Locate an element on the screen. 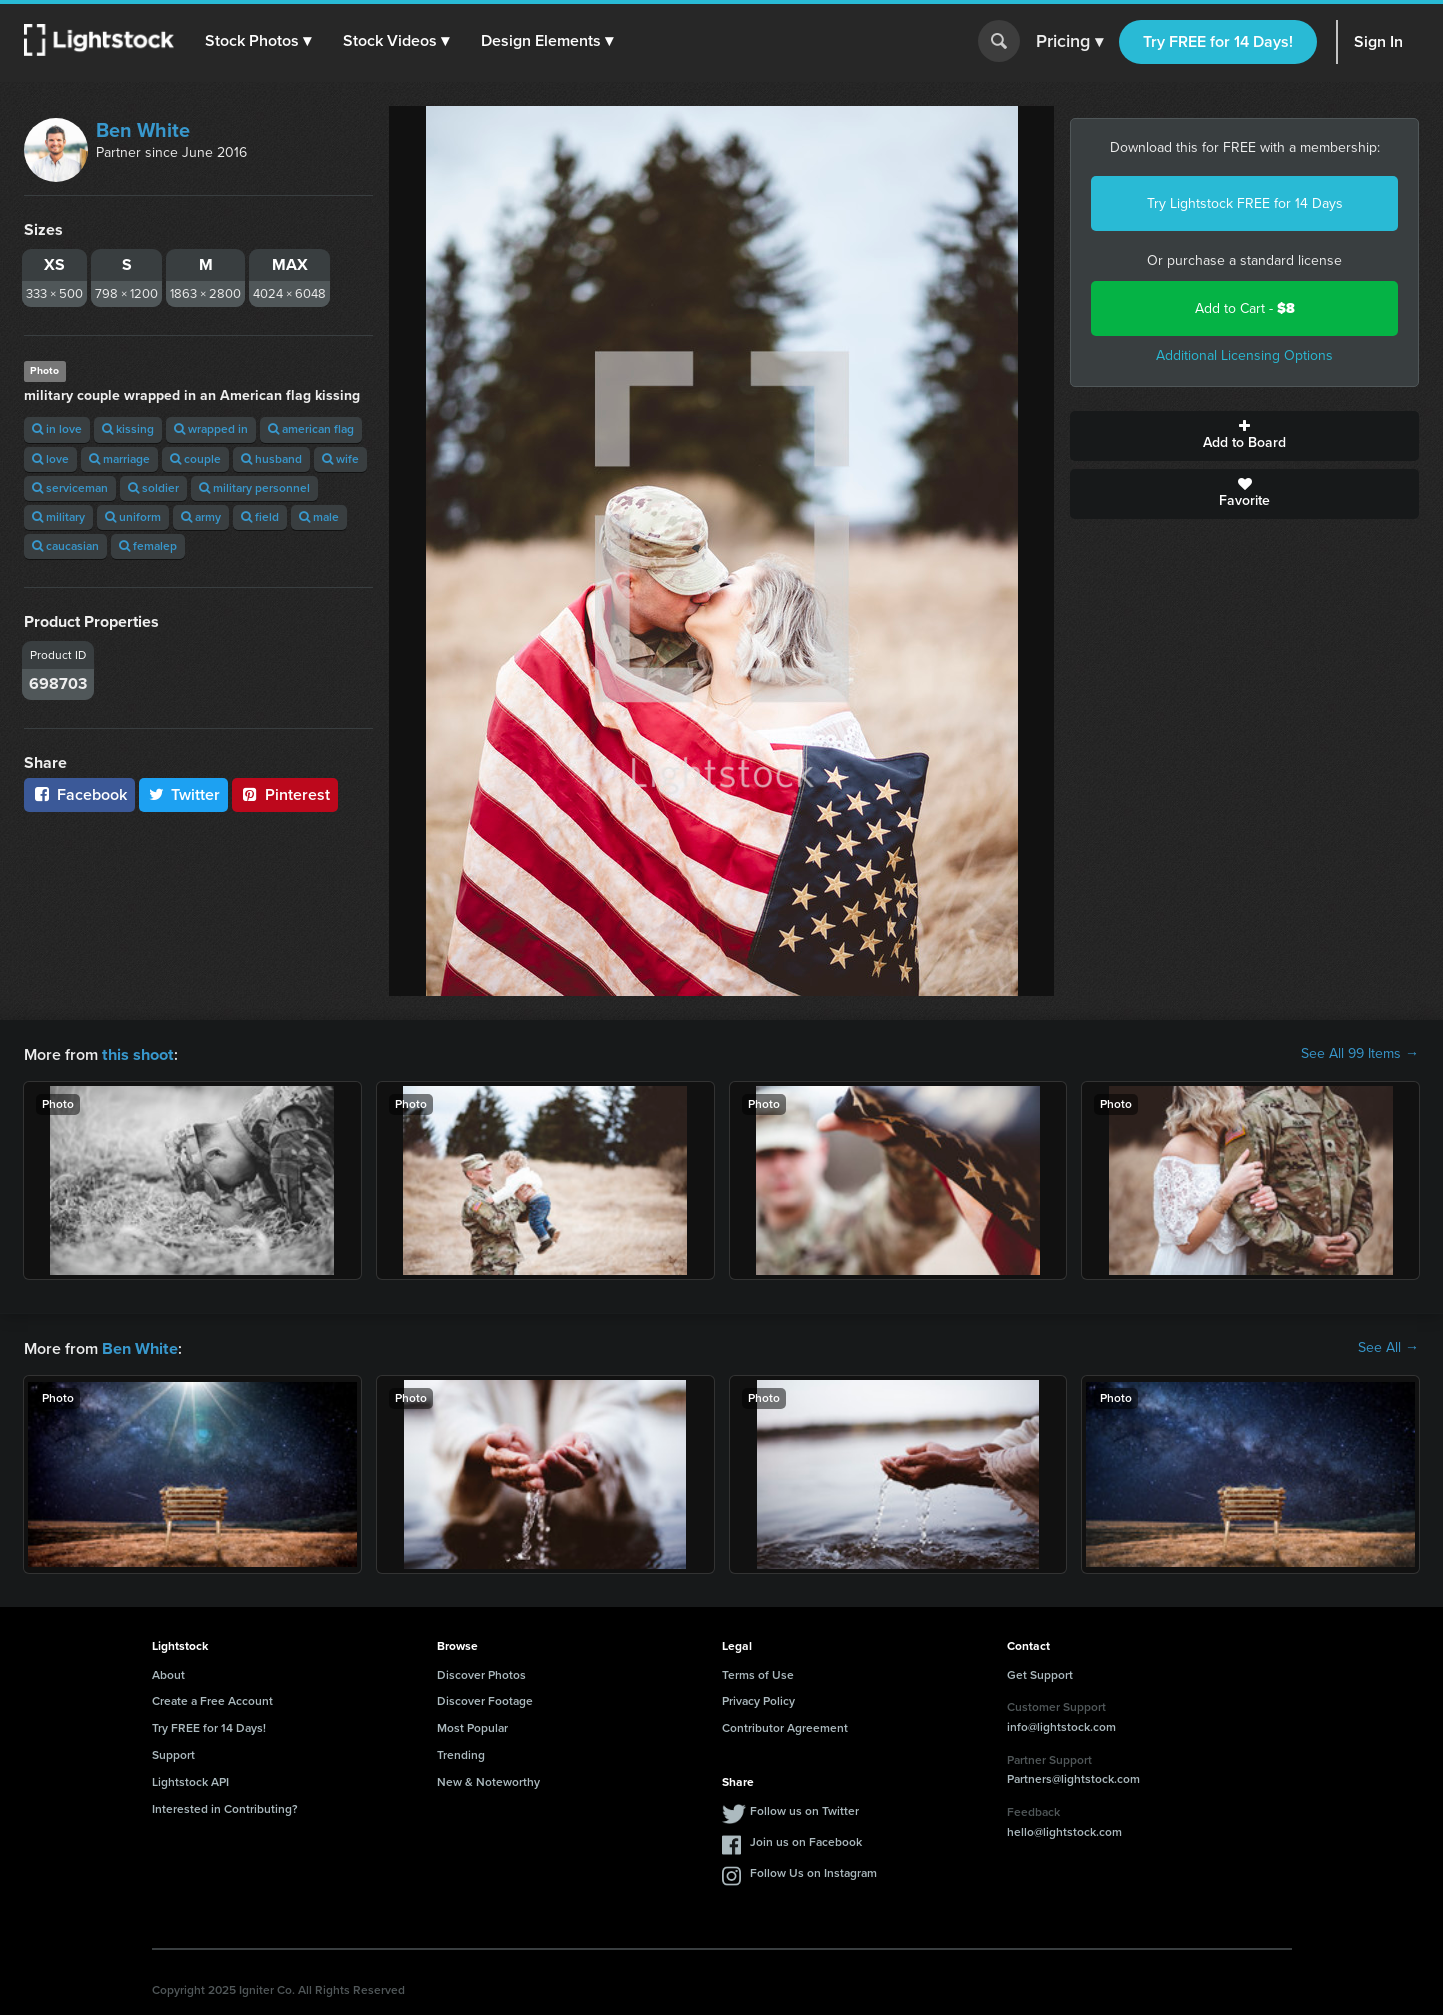 This screenshot has height=2015, width=1443. Join us on Facebook is located at coordinates (806, 1840).